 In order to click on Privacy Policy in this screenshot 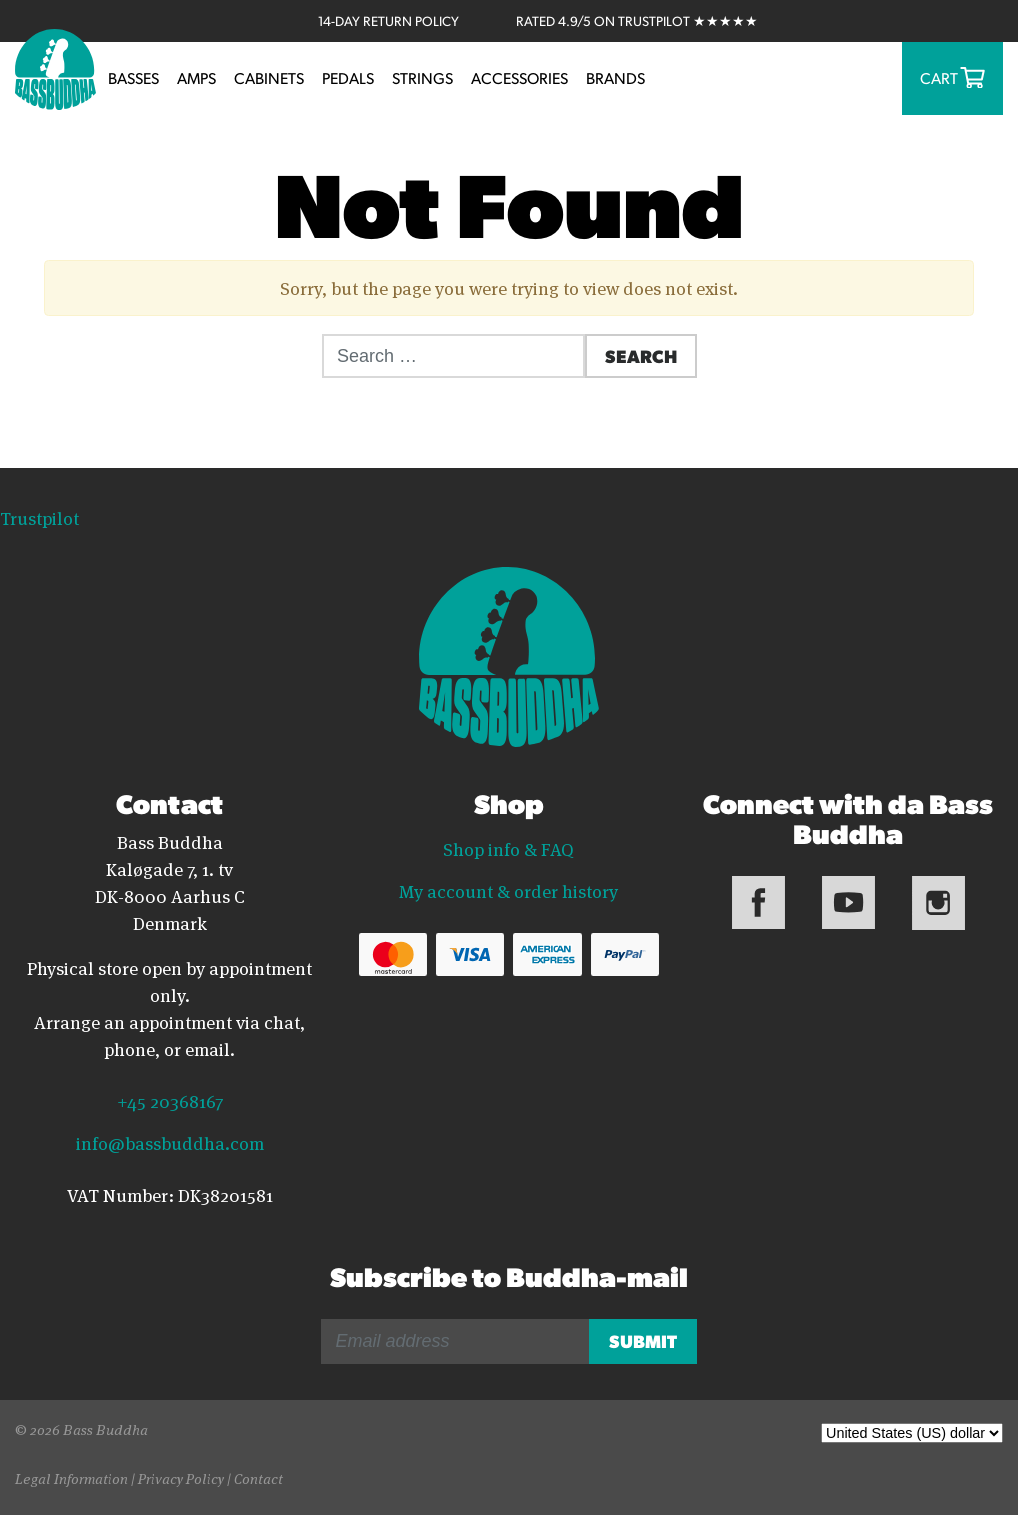, I will do `click(181, 1477)`.